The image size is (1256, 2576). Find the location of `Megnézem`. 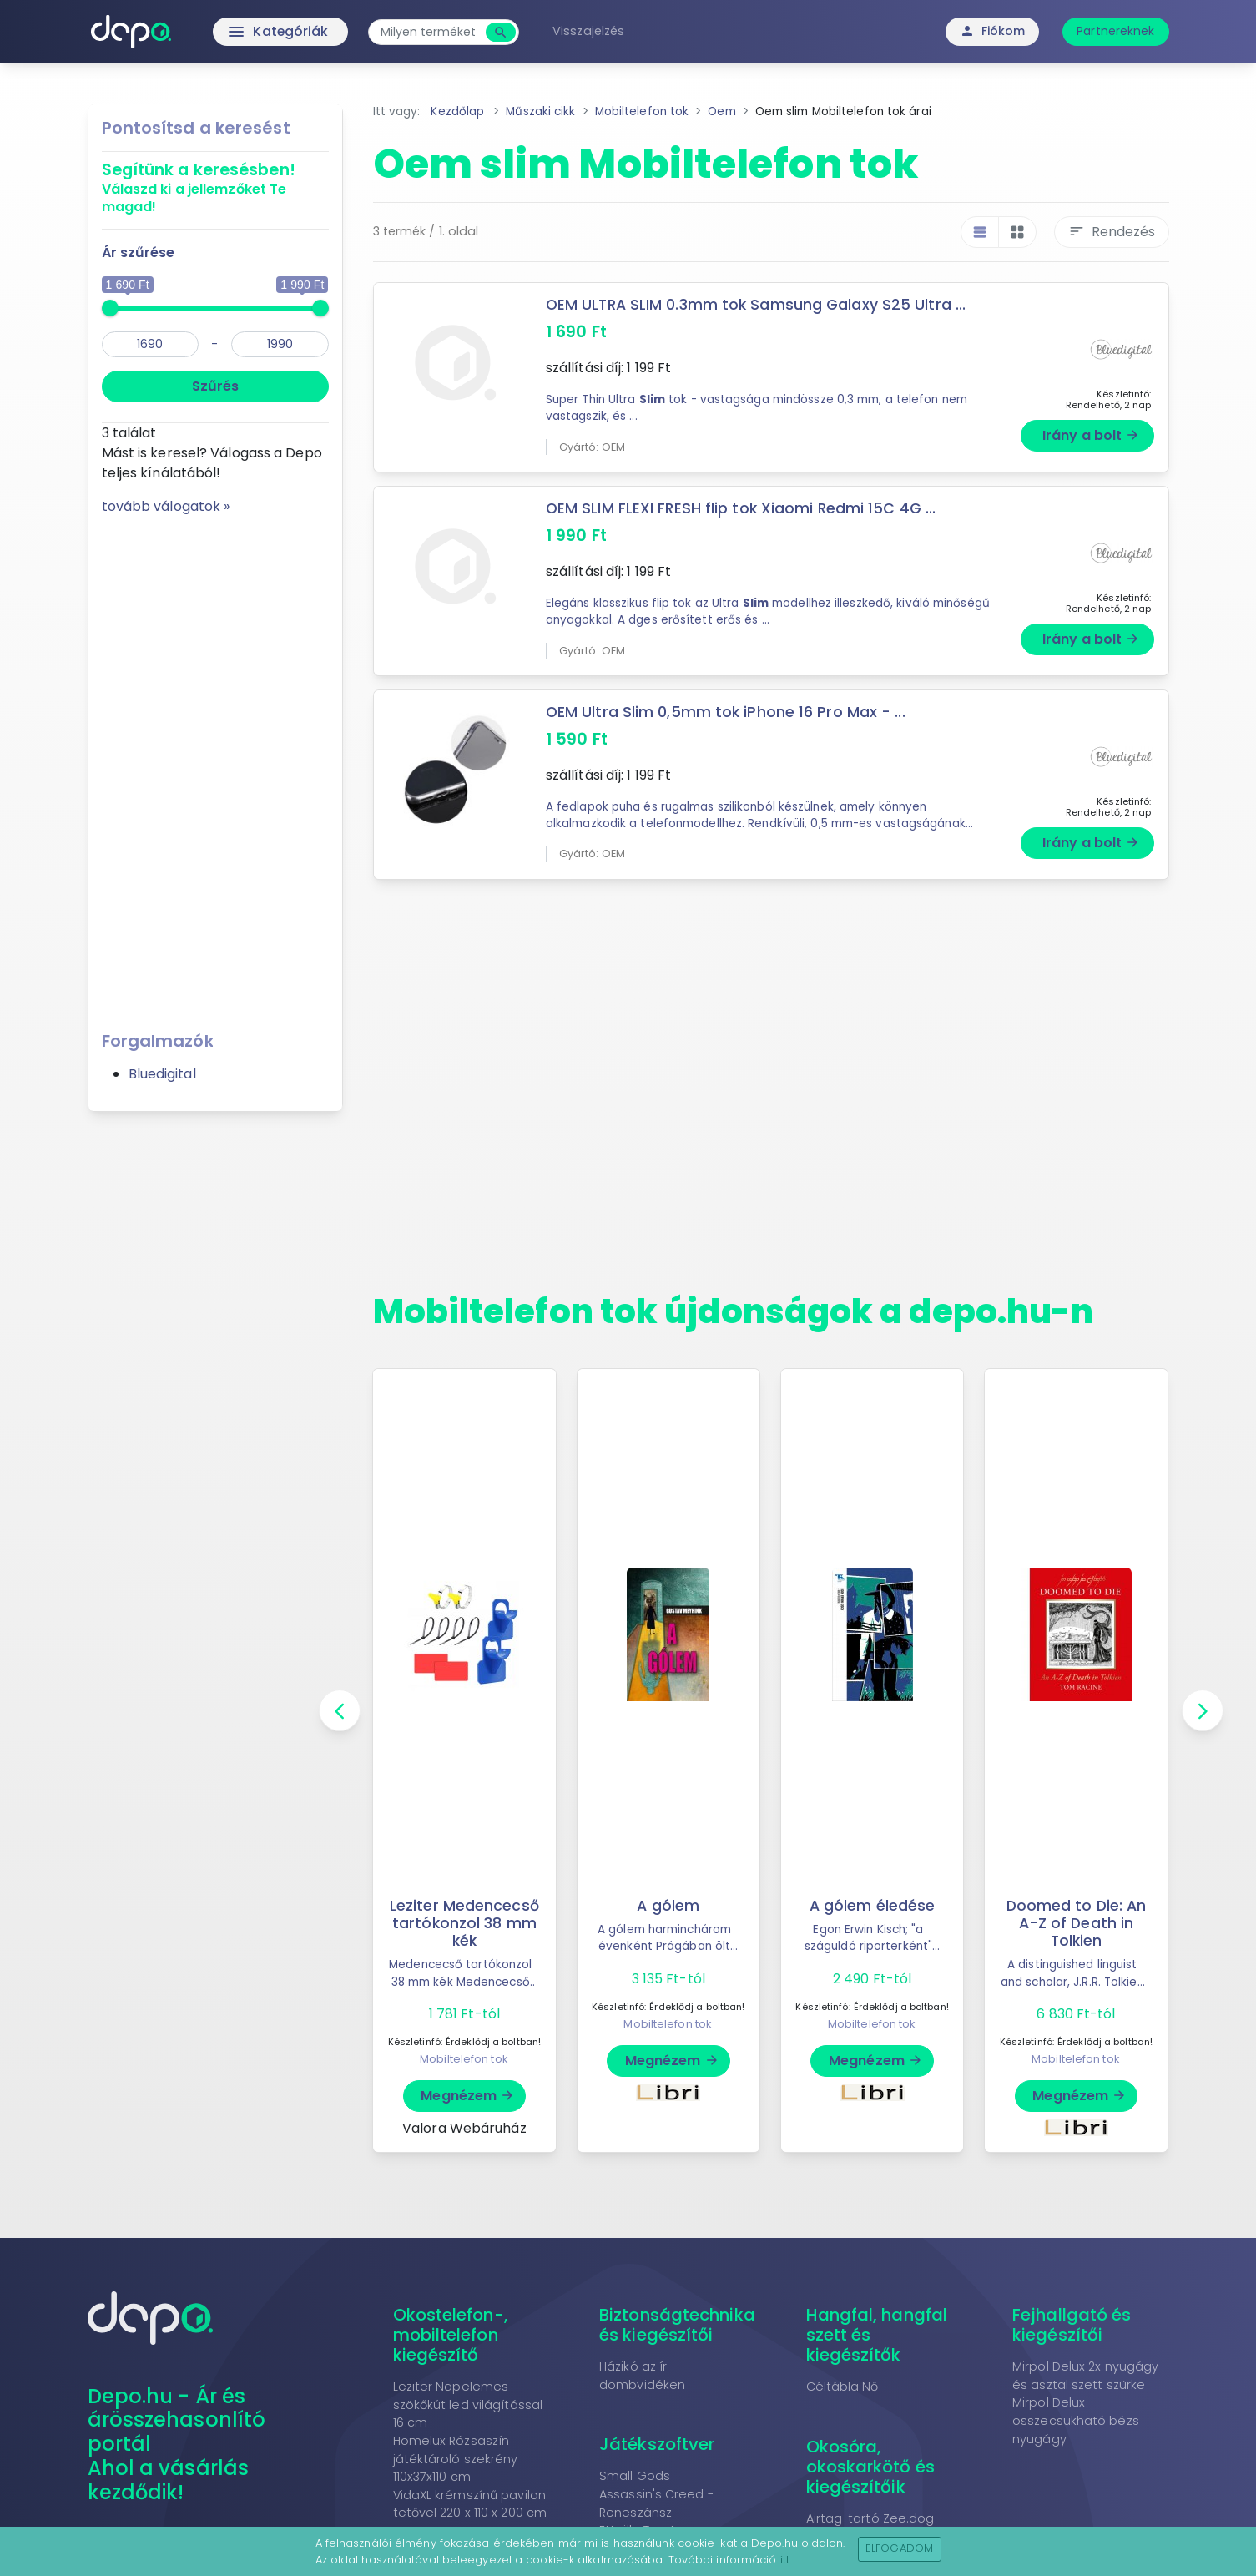

Megnézem is located at coordinates (468, 2095).